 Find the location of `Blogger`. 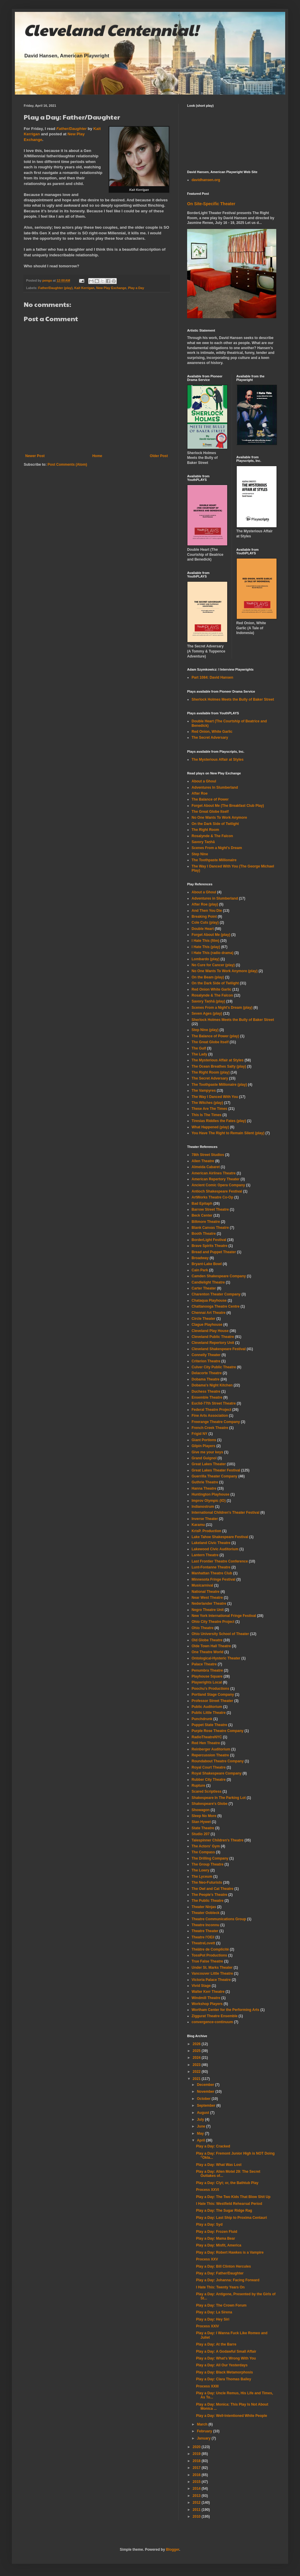

Blogger is located at coordinates (172, 2549).